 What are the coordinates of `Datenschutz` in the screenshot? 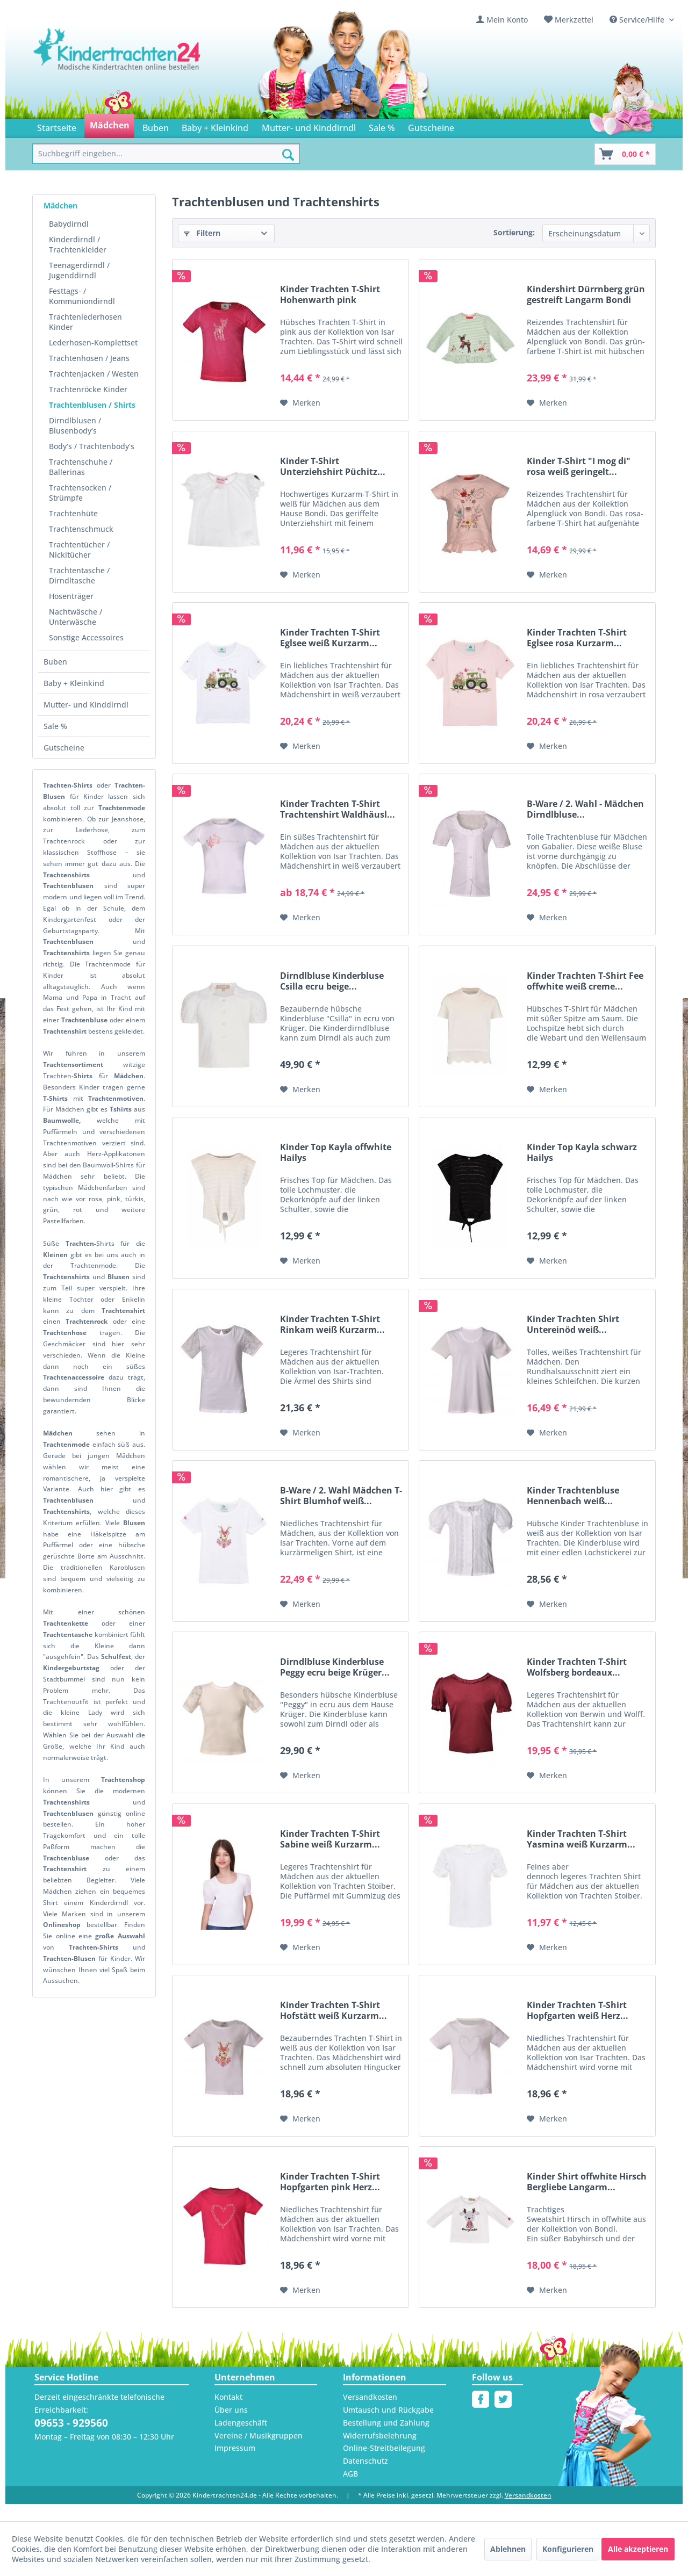 It's located at (365, 2461).